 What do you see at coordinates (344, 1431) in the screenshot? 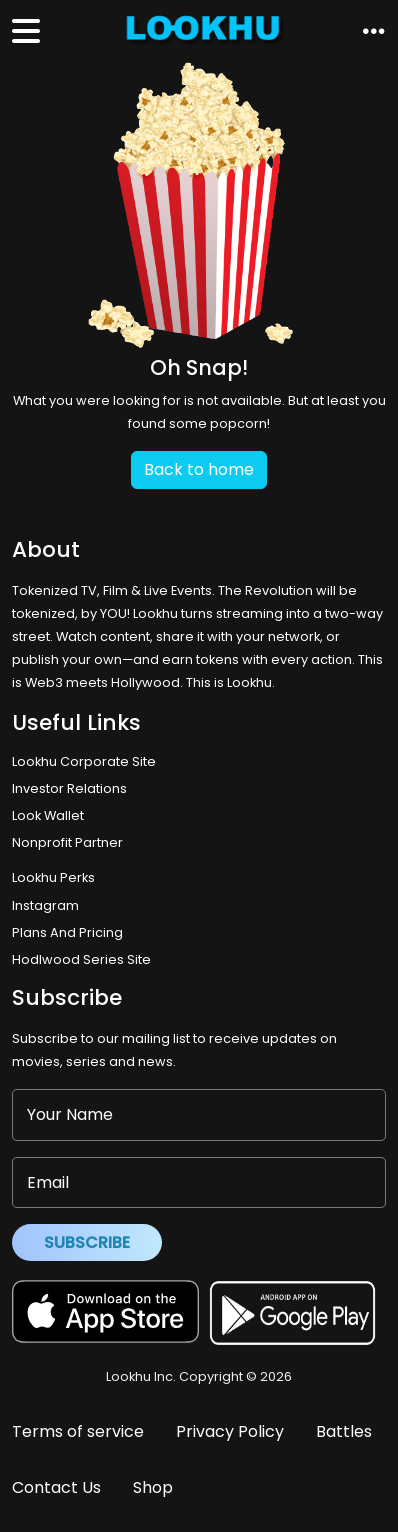
I see `Battles` at bounding box center [344, 1431].